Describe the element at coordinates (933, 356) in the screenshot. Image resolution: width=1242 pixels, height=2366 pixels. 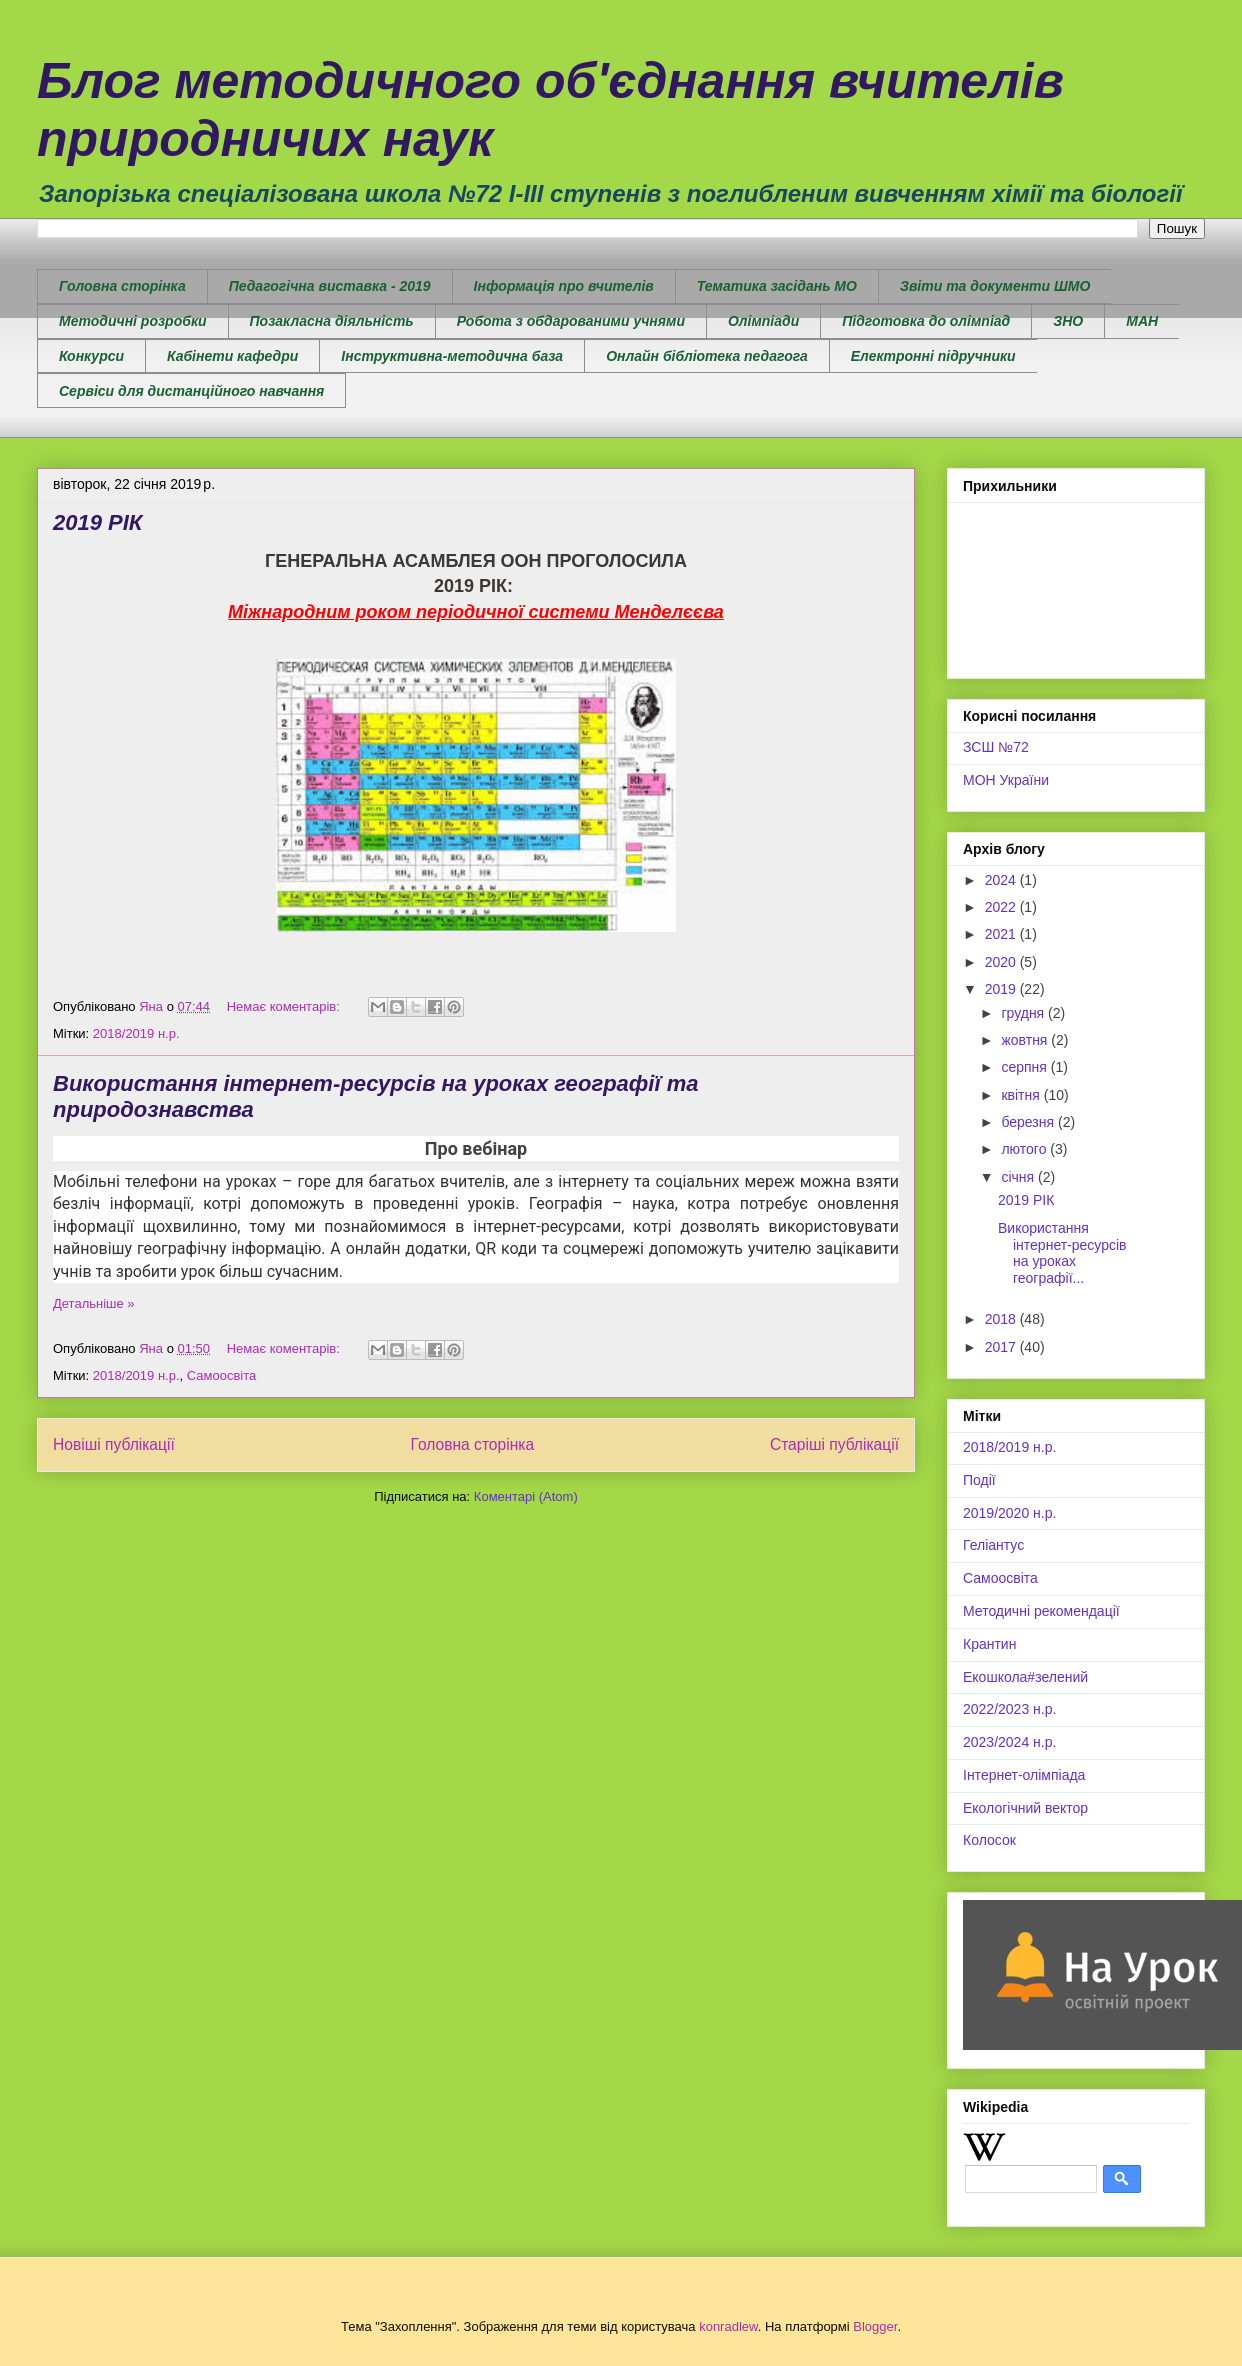
I see `Електронні підручники` at that location.